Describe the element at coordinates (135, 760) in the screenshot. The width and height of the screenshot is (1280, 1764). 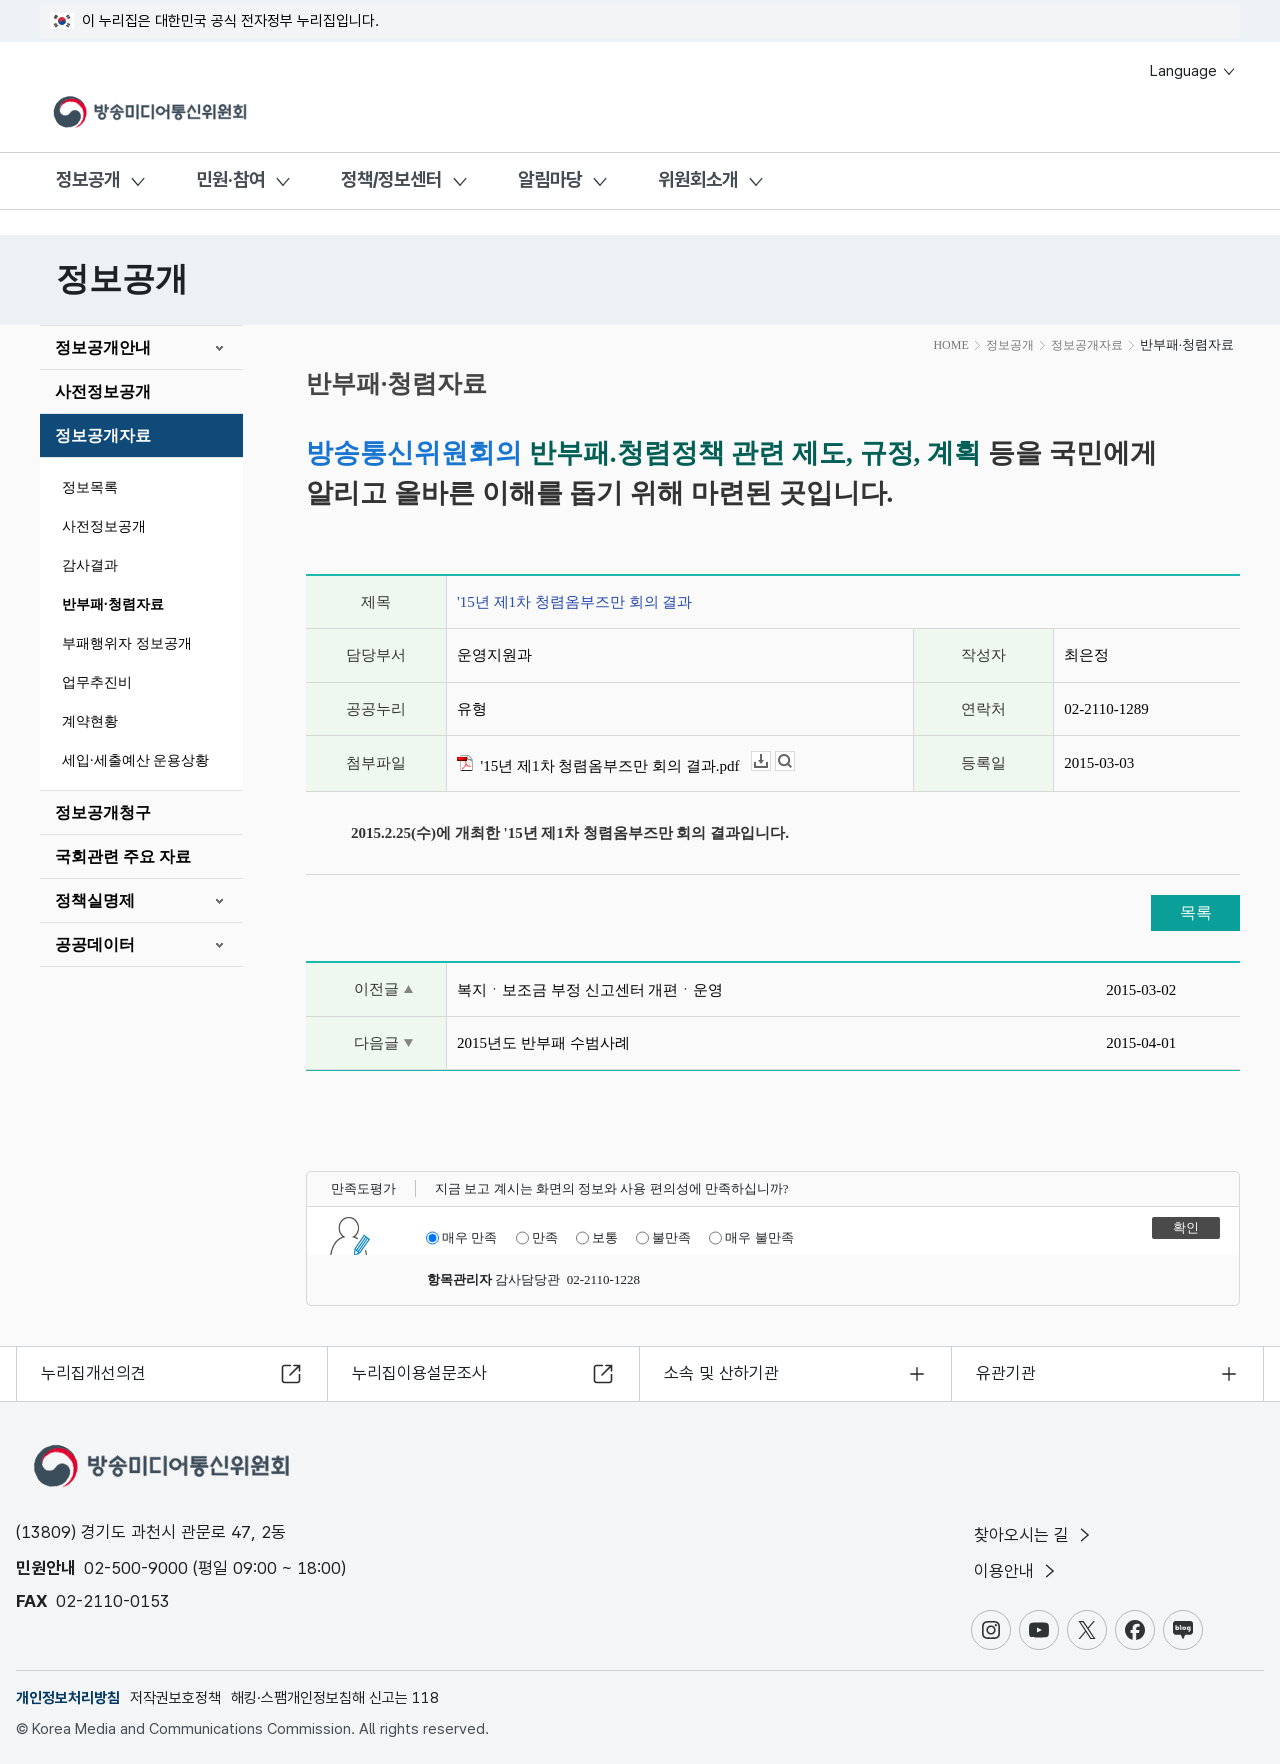
I see `세입·세출예산 운용상황` at that location.